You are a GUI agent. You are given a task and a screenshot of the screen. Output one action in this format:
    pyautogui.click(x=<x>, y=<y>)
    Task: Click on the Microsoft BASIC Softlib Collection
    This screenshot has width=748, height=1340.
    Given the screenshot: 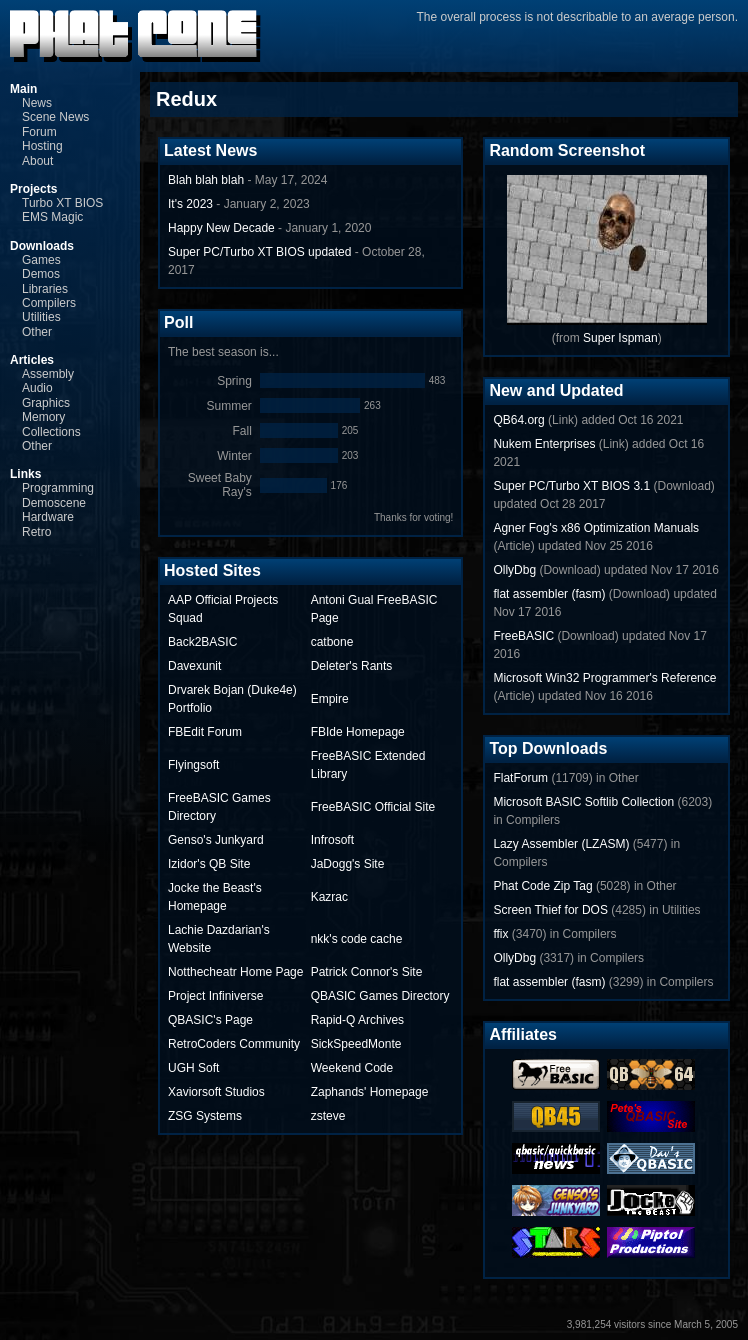 What is the action you would take?
    pyautogui.click(x=583, y=802)
    